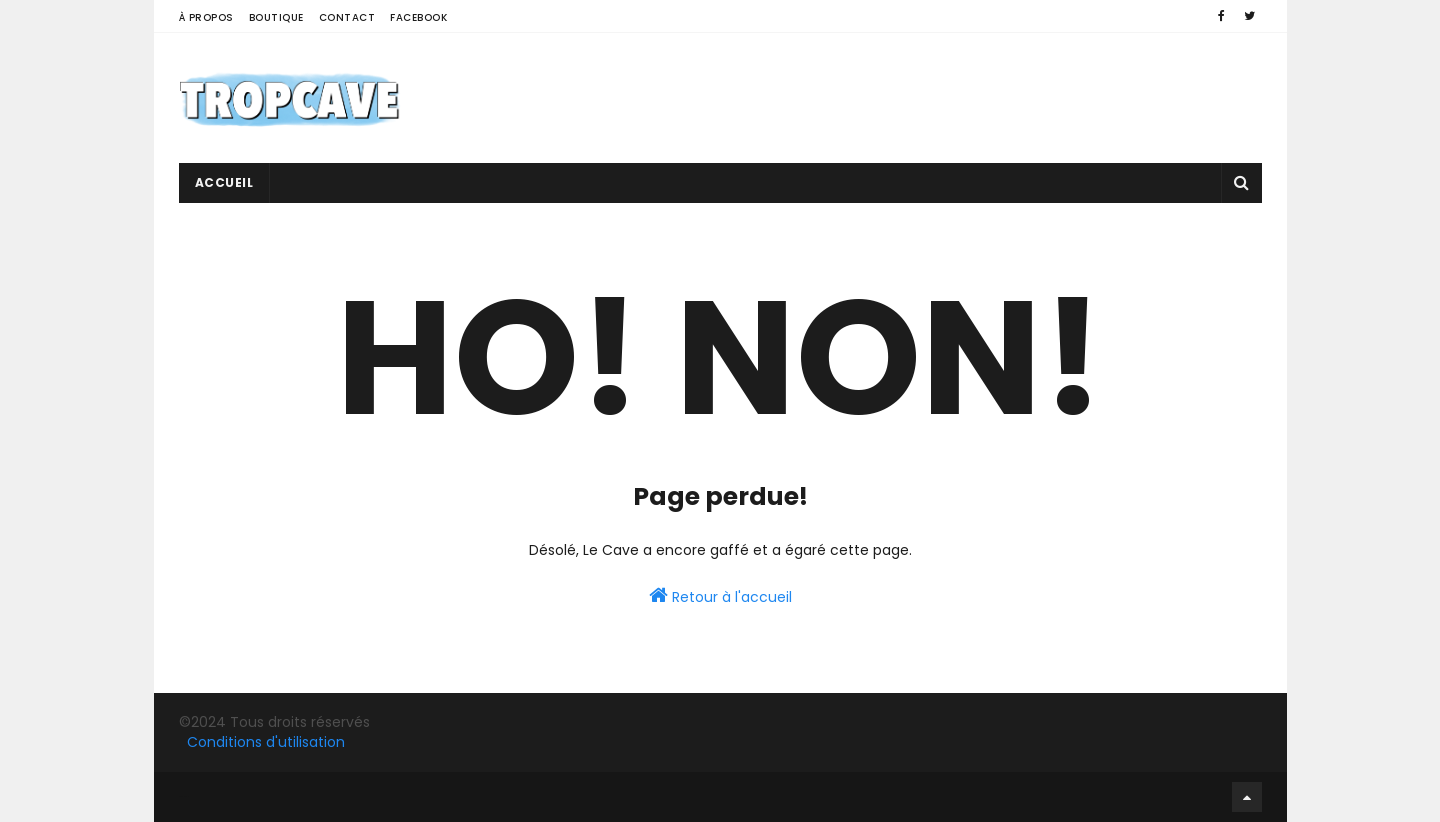 The width and height of the screenshot is (1440, 822). I want to click on Conditions d'utilisation, so click(266, 742).